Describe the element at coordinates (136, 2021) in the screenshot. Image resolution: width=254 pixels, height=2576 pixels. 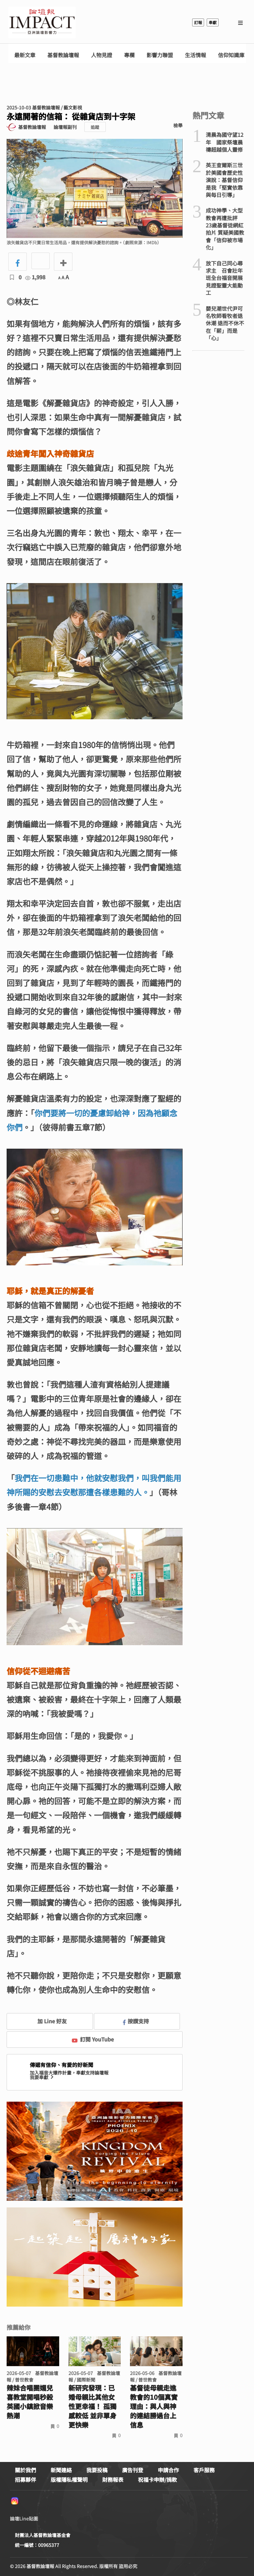
I see `按讚支持` at that location.